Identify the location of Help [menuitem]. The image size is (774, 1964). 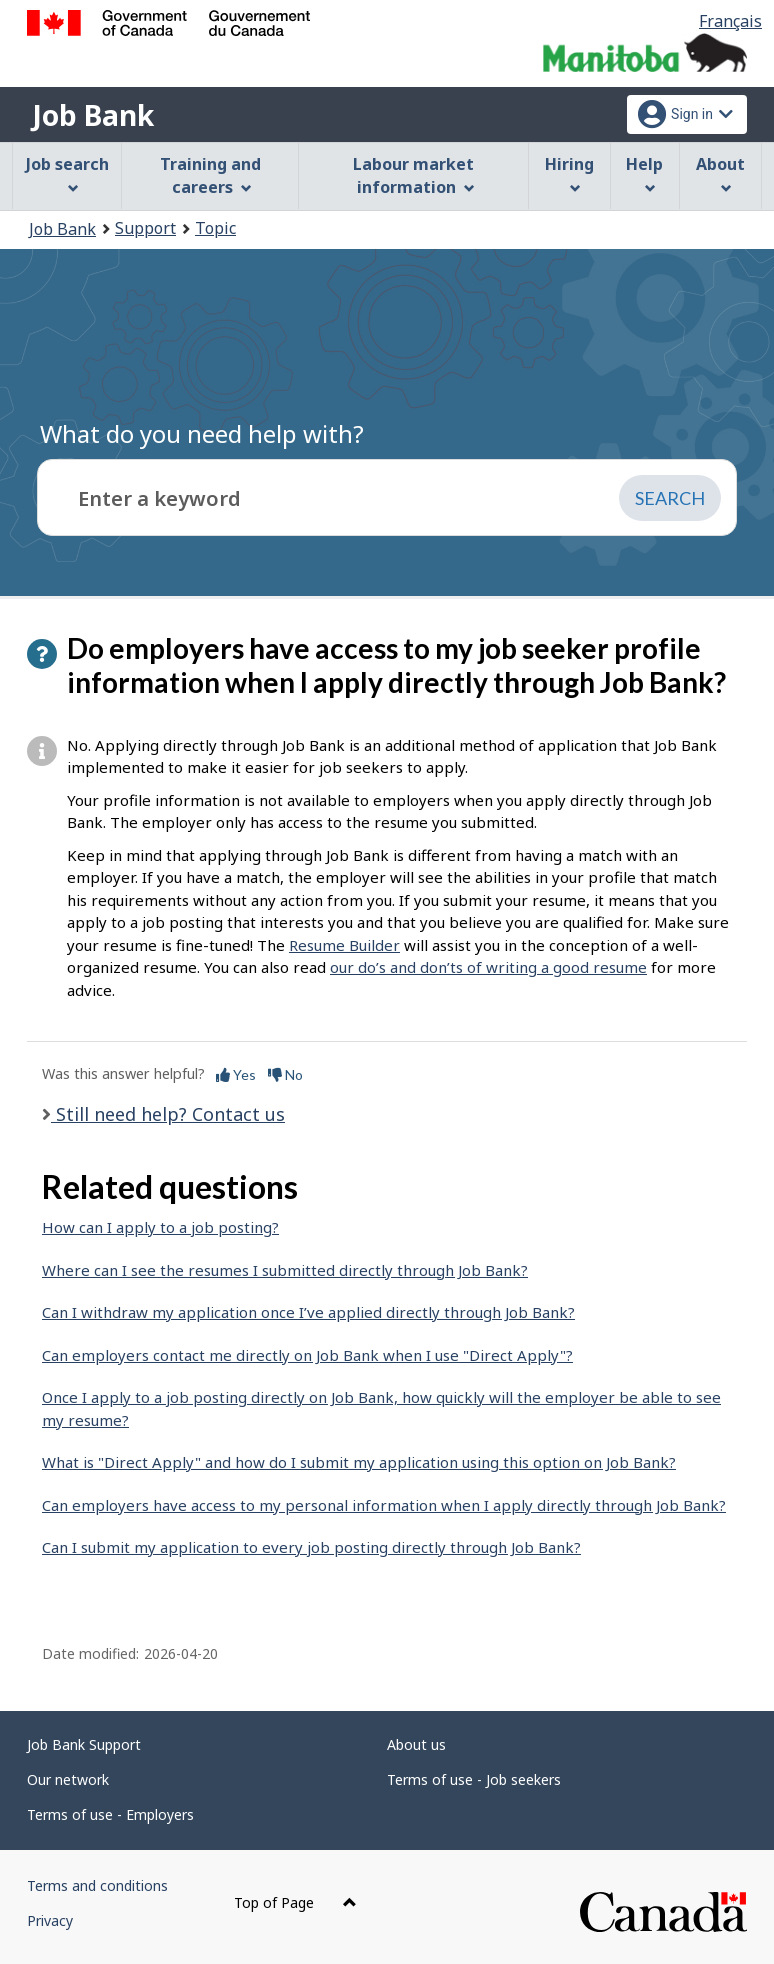
(644, 173).